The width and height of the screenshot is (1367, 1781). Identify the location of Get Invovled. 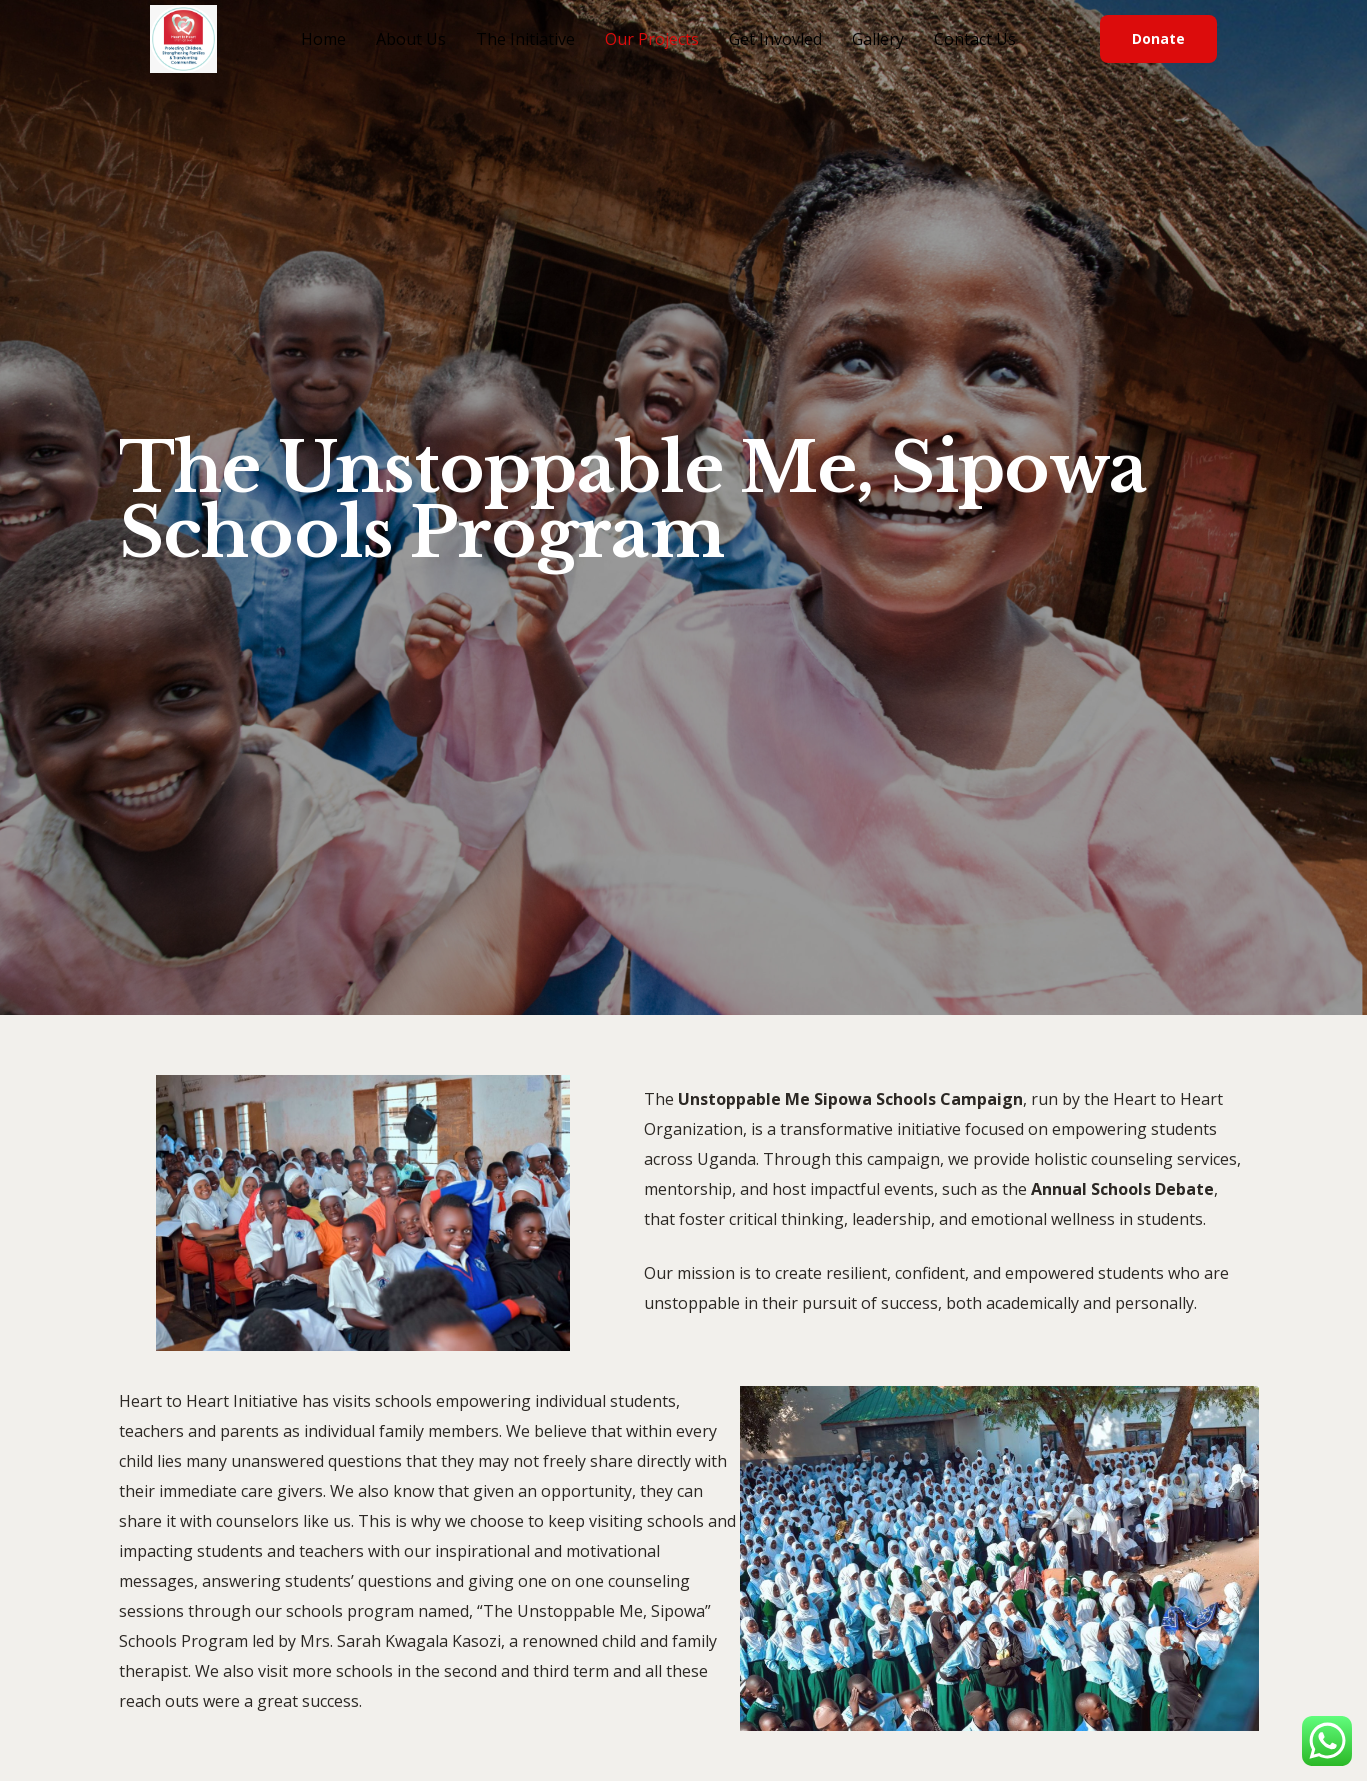
(775, 39).